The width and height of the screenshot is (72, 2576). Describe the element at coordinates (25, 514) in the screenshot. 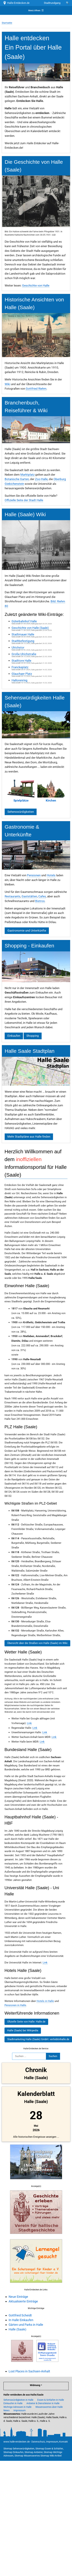

I see `Halle (Saale) Wiki` at that location.